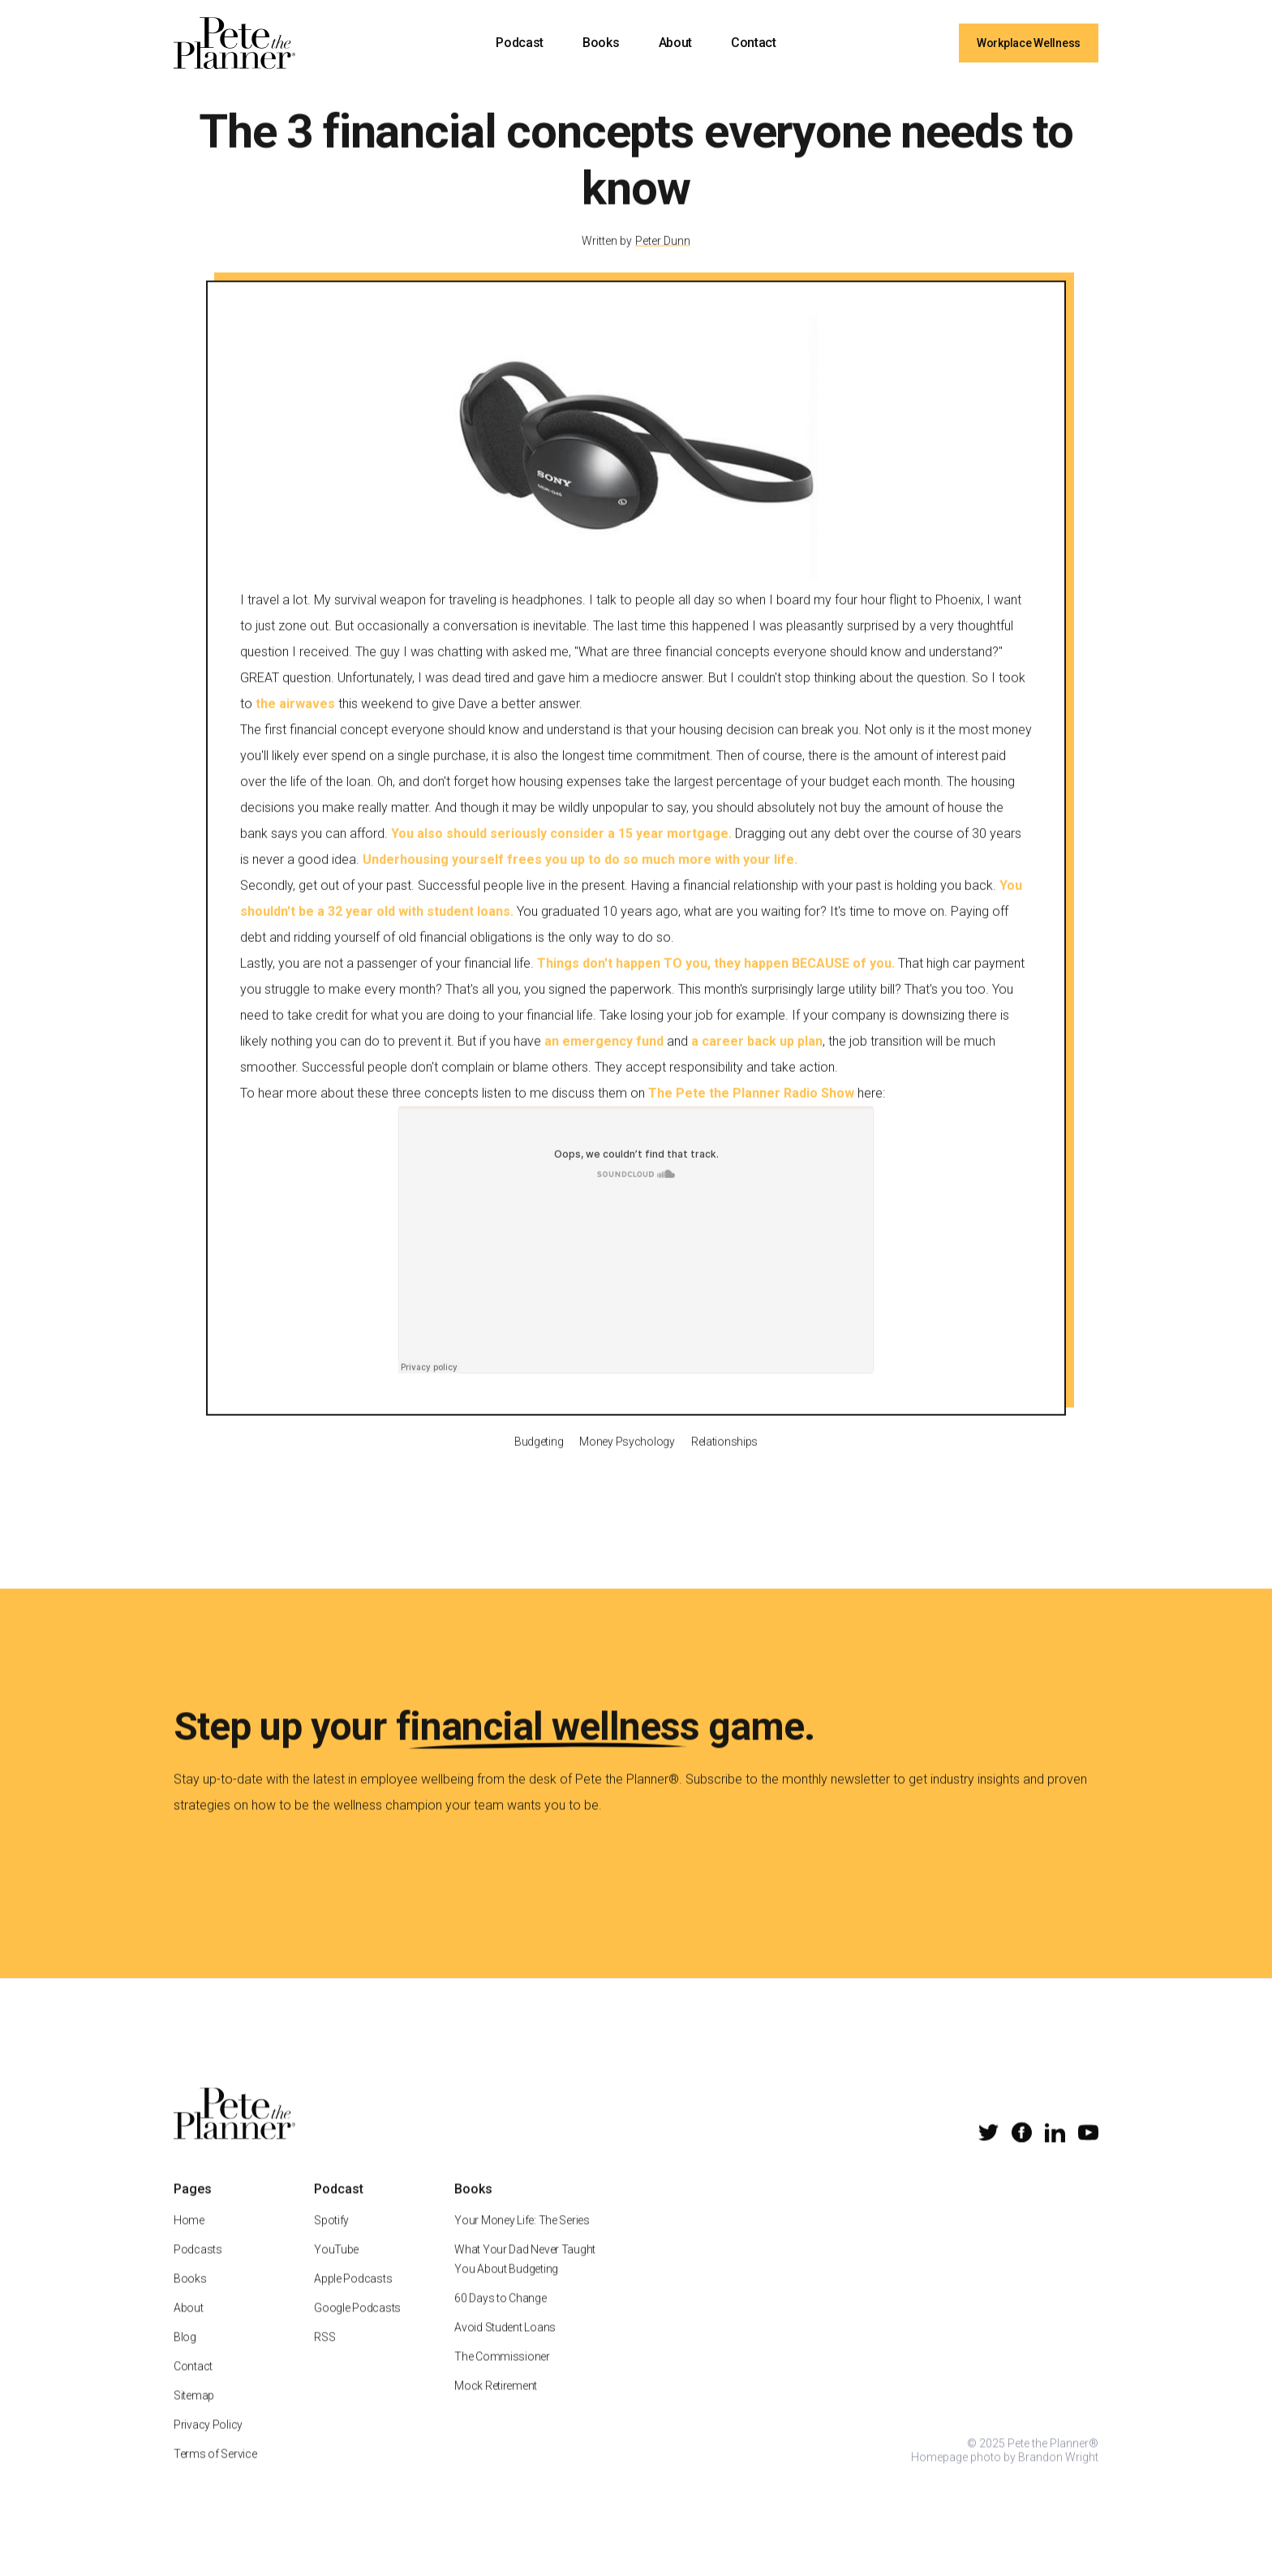 The height and width of the screenshot is (2576, 1272). What do you see at coordinates (505, 2344) in the screenshot?
I see `Avoid Student Loans` at bounding box center [505, 2344].